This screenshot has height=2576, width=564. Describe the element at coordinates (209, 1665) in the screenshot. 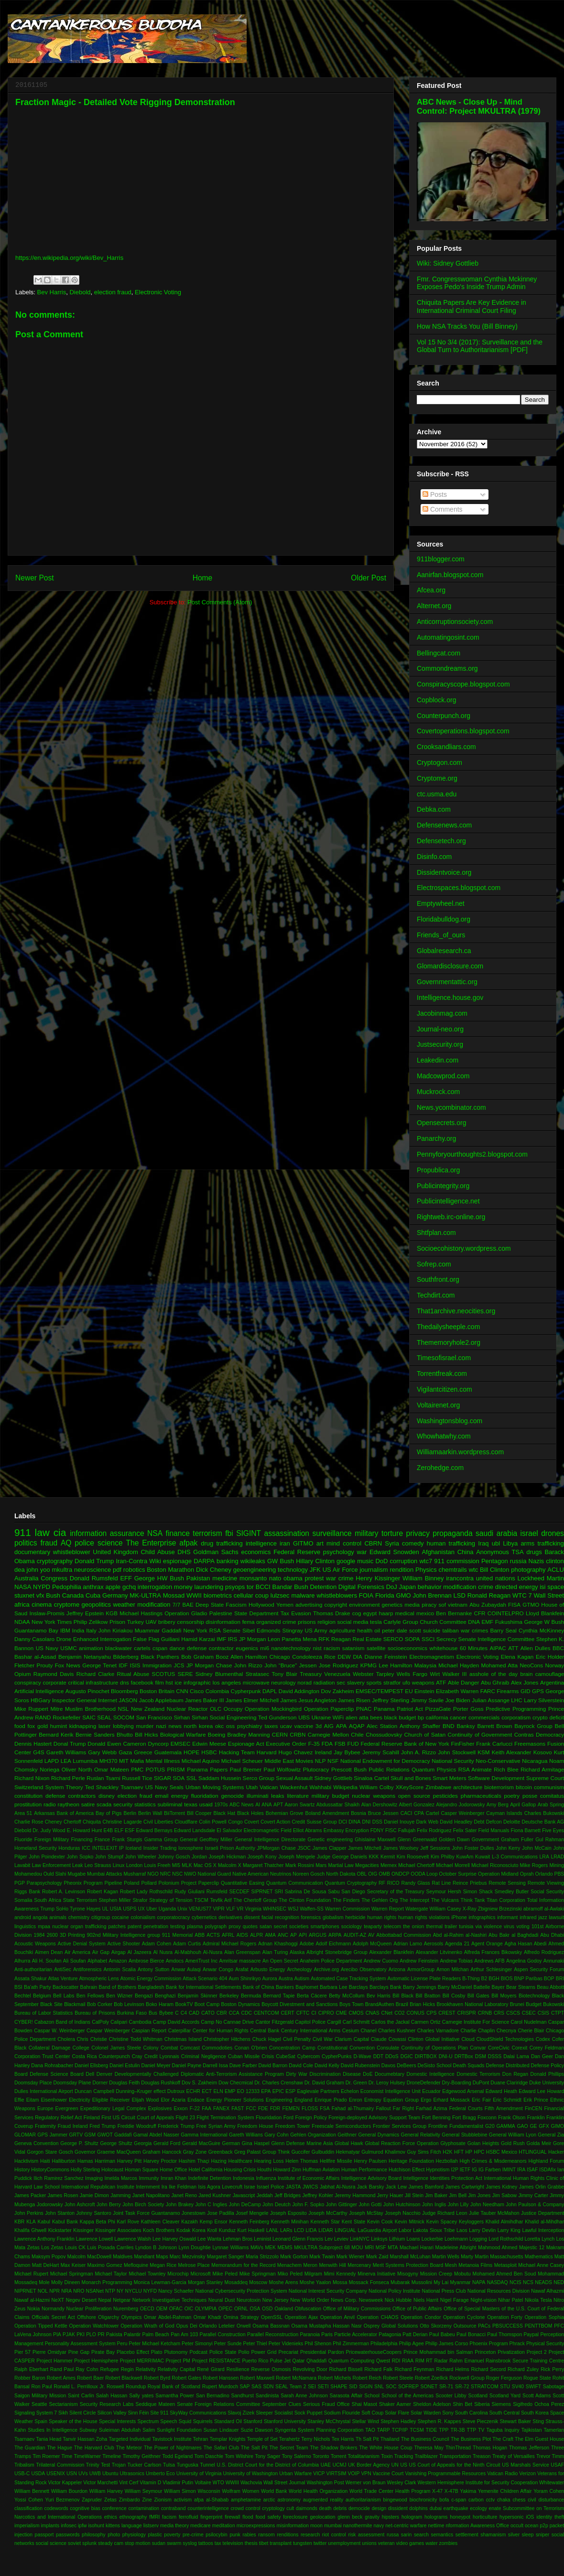

I see `JP Morgan Chase` at that location.